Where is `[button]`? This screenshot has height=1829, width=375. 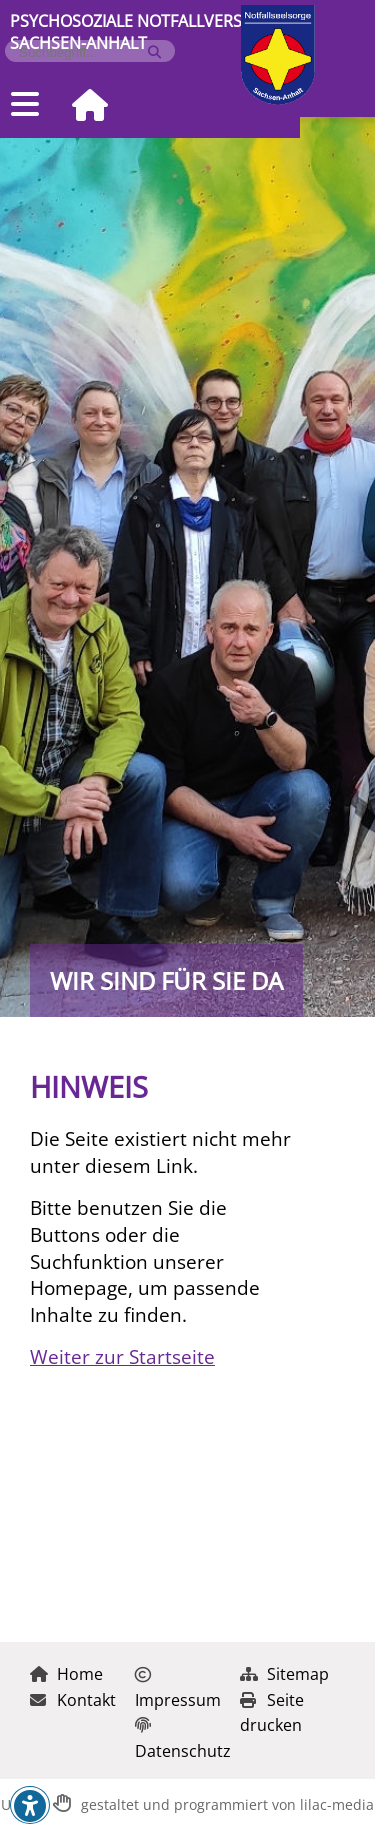
[button] is located at coordinates (30, 1806).